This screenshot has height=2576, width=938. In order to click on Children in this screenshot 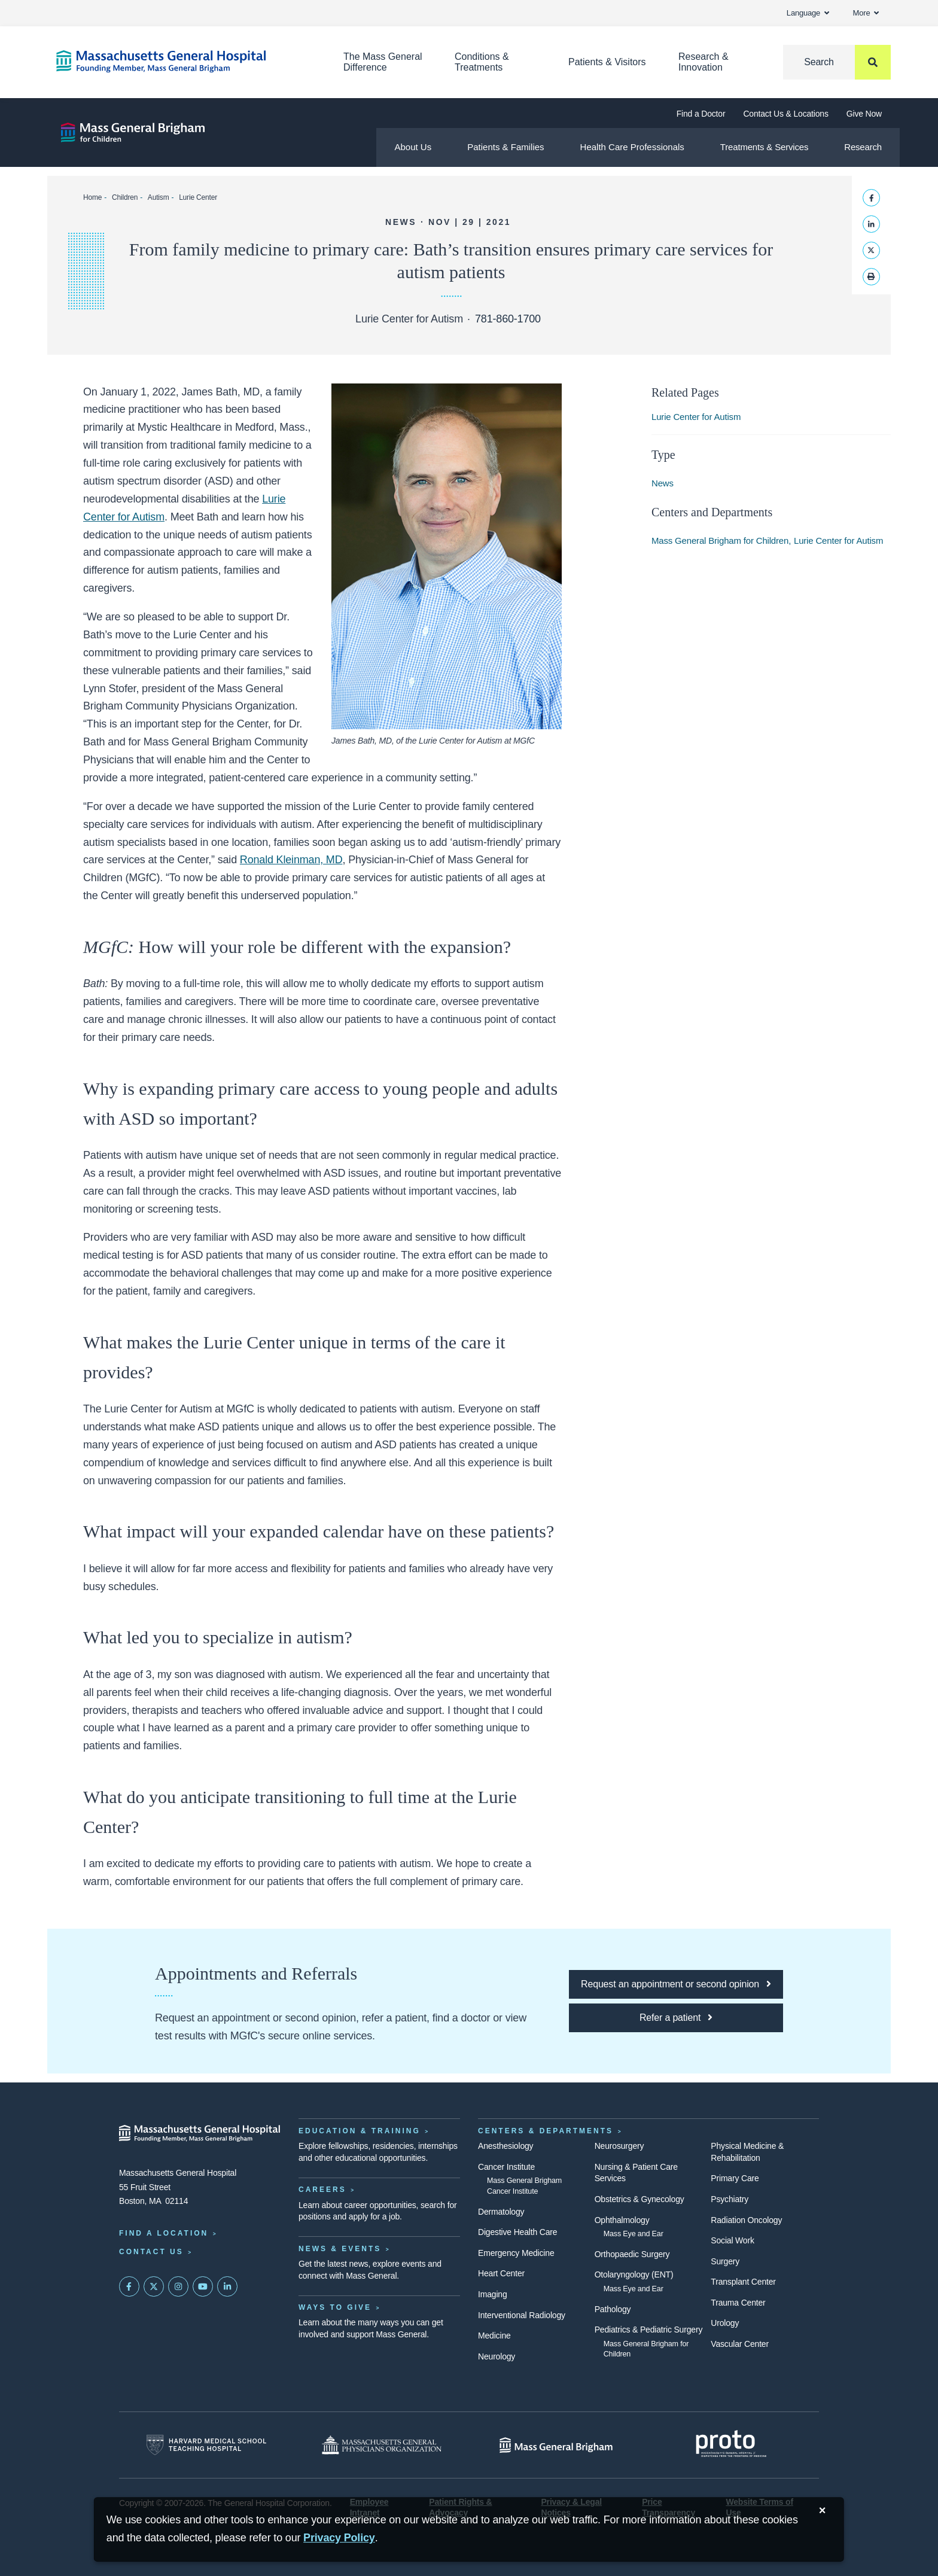, I will do `click(125, 197)`.